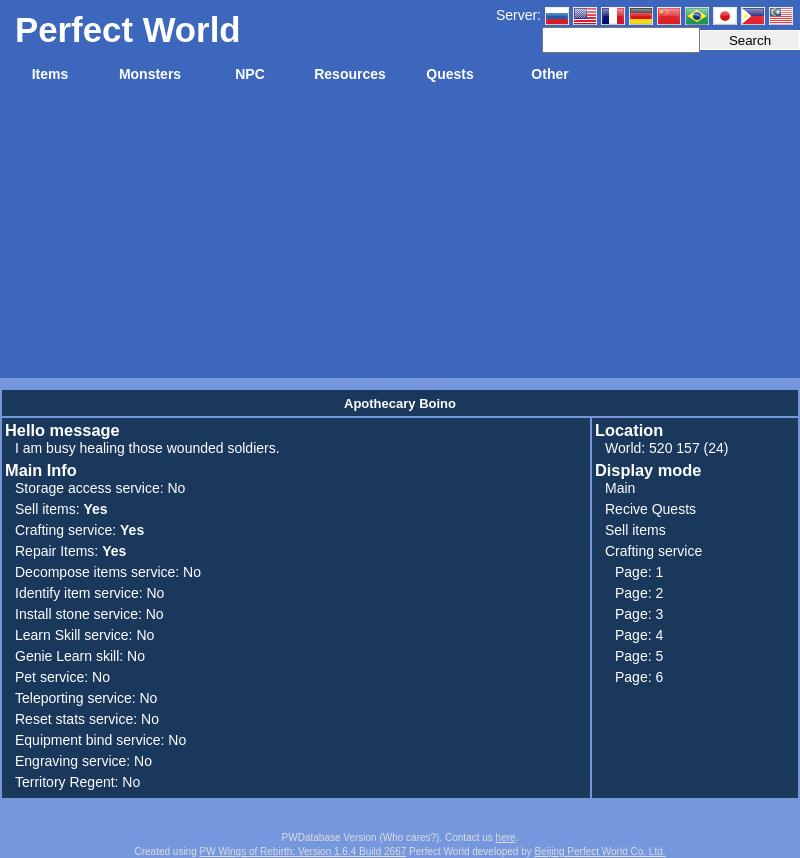  Describe the element at coordinates (639, 593) in the screenshot. I see `Page: 2` at that location.